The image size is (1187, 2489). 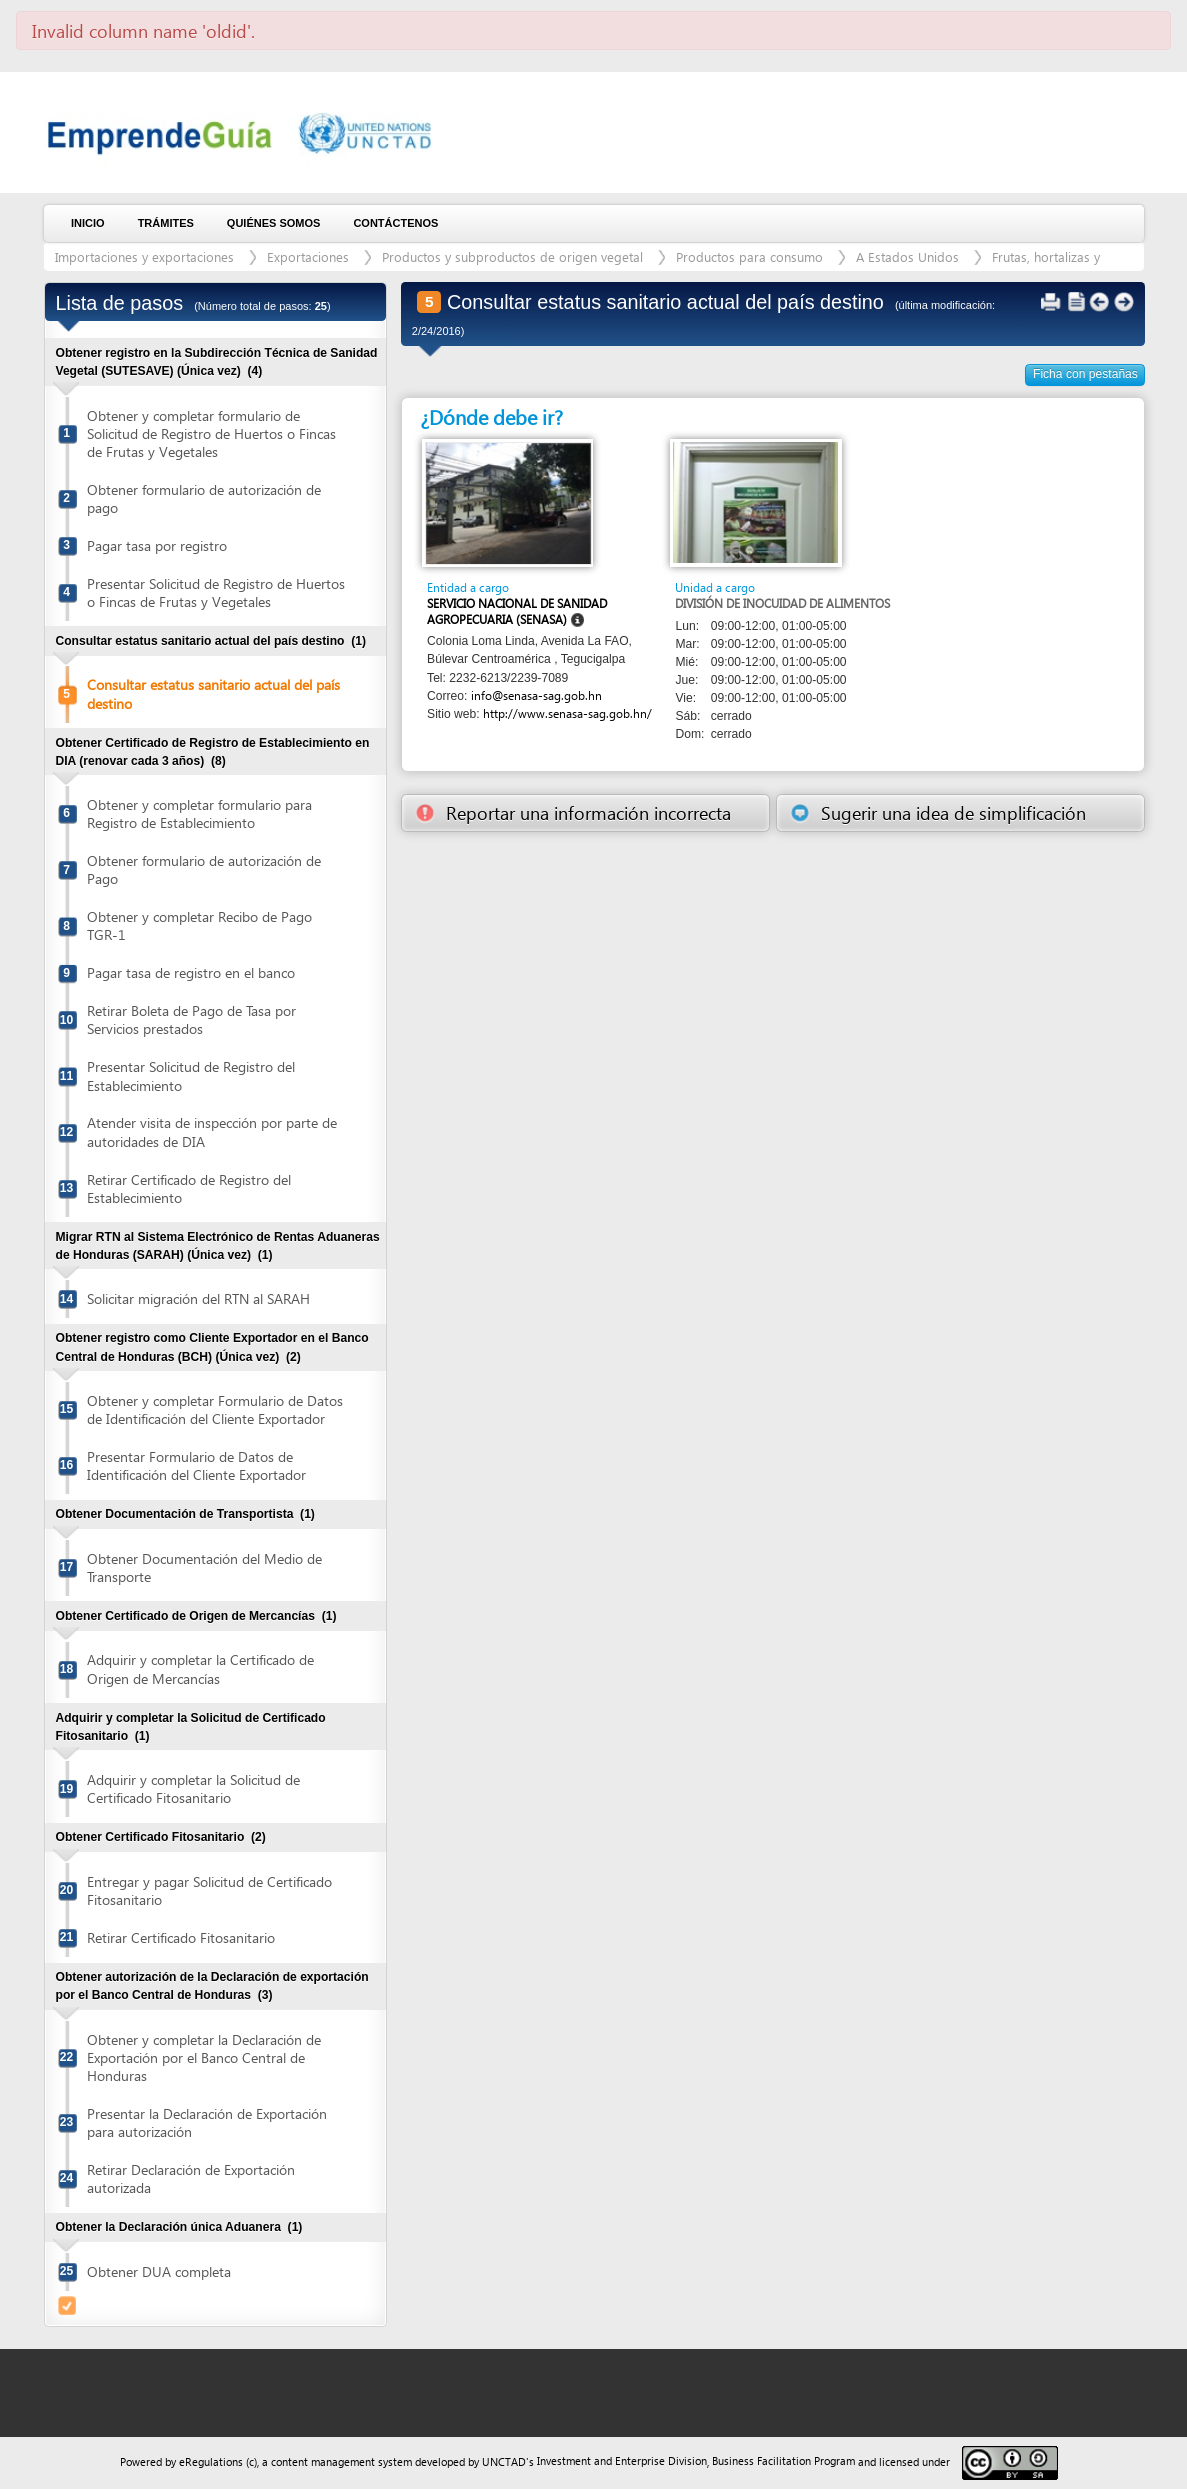 I want to click on Obtener y completar formulario para Registro de Establecimiento, so click(x=199, y=813).